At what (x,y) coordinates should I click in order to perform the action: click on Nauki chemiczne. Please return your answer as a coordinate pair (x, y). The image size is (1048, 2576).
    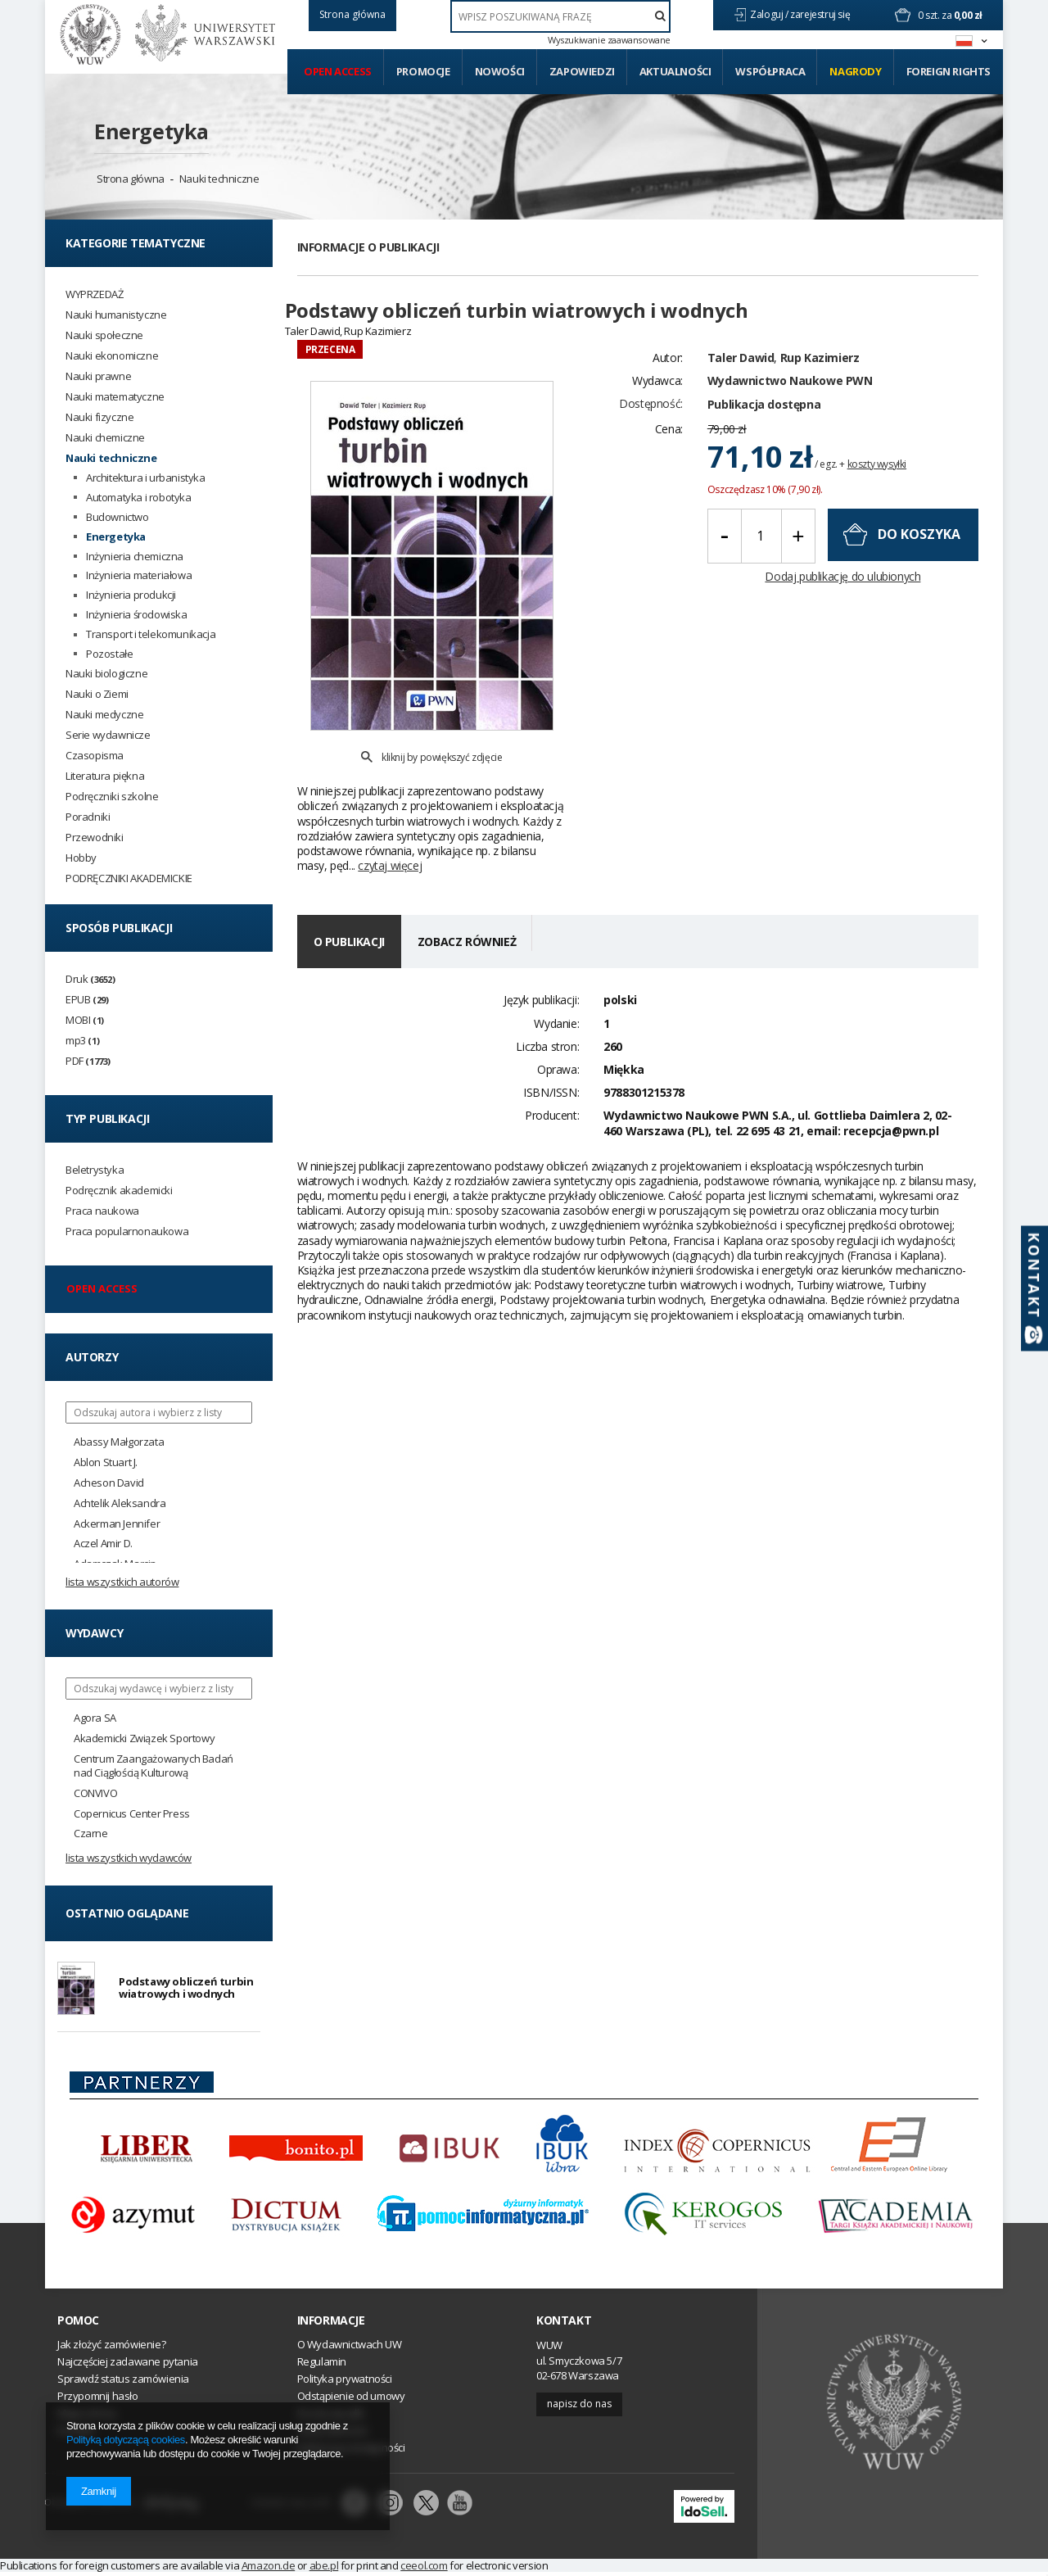
    Looking at the image, I should click on (105, 438).